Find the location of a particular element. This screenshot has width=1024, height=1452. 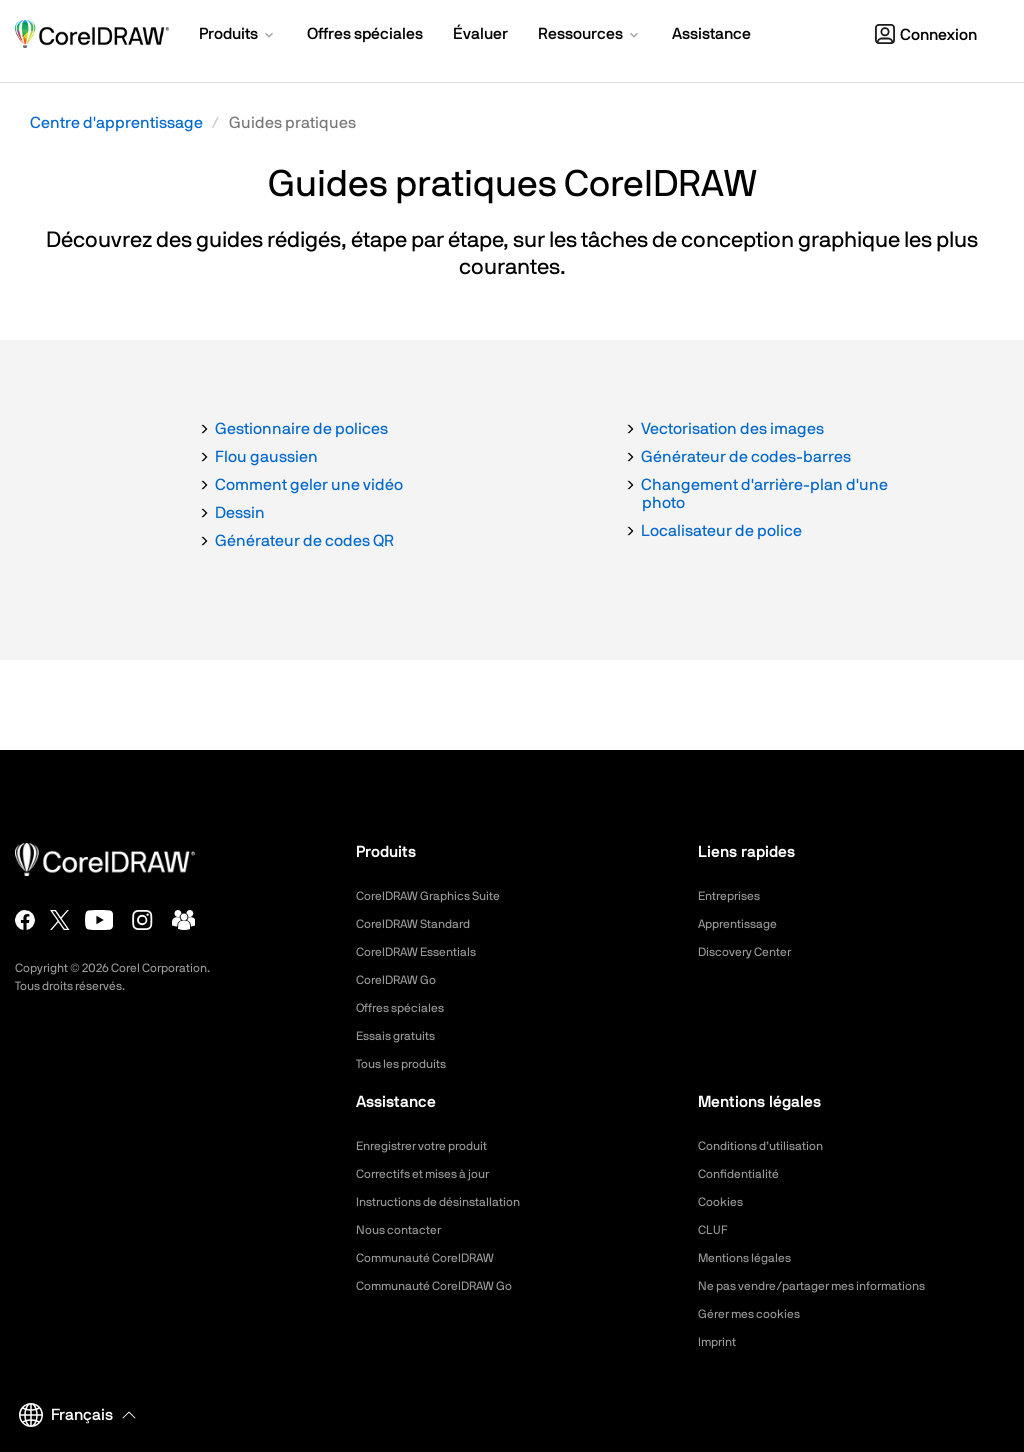

Générateur de codes QR is located at coordinates (304, 541).